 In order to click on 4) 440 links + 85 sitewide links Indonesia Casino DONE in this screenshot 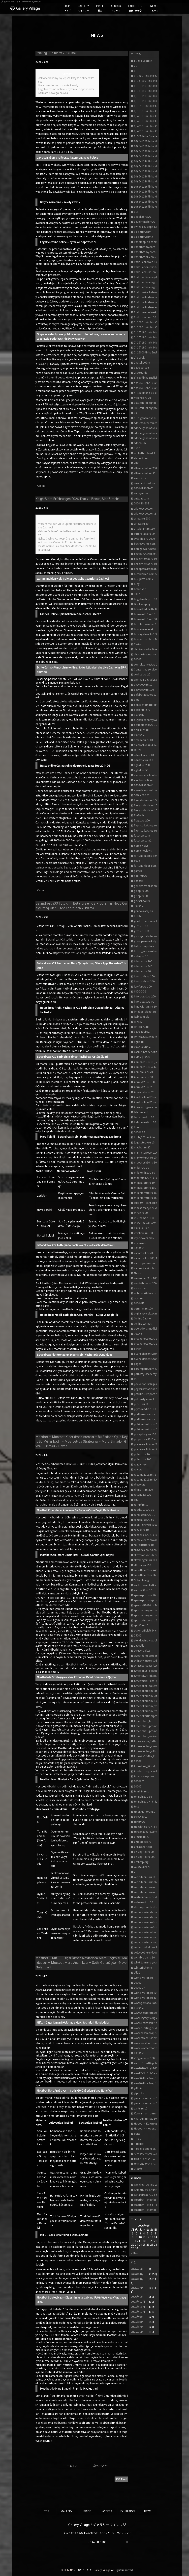, I will do `click(144, 393)`.